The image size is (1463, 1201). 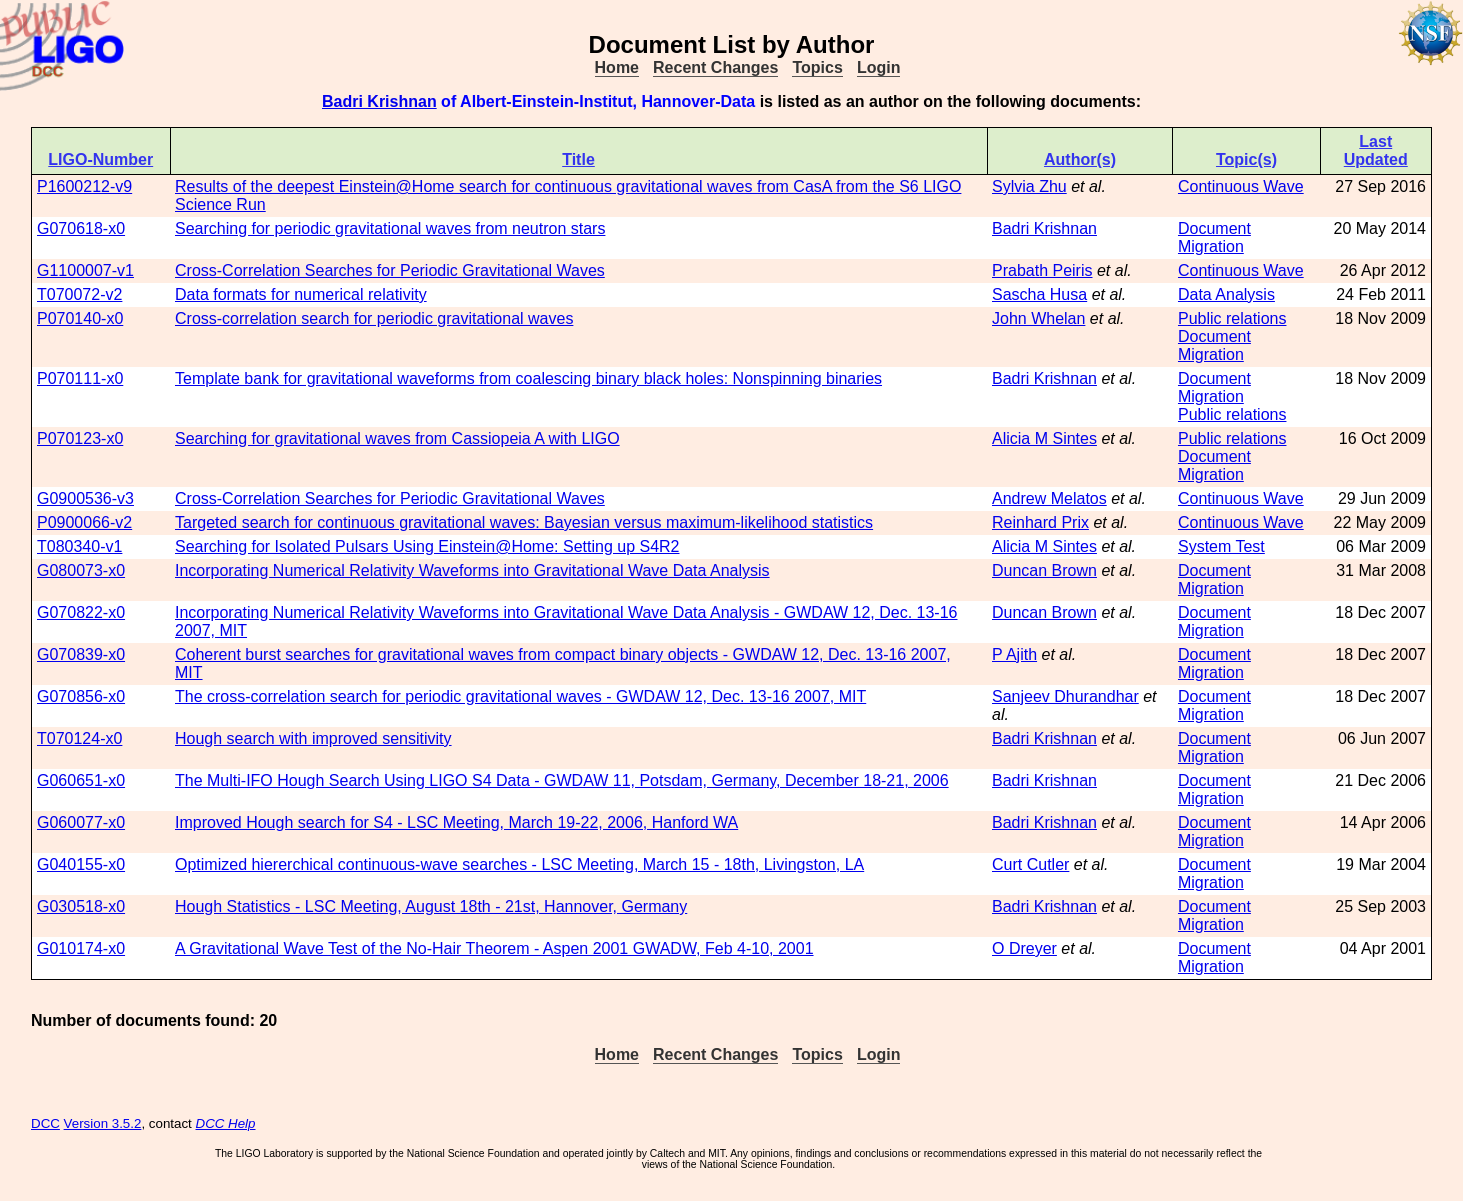 I want to click on Searching for Isolated Pulsars Using Einstein@Home: Setting up S4R2, so click(x=427, y=546).